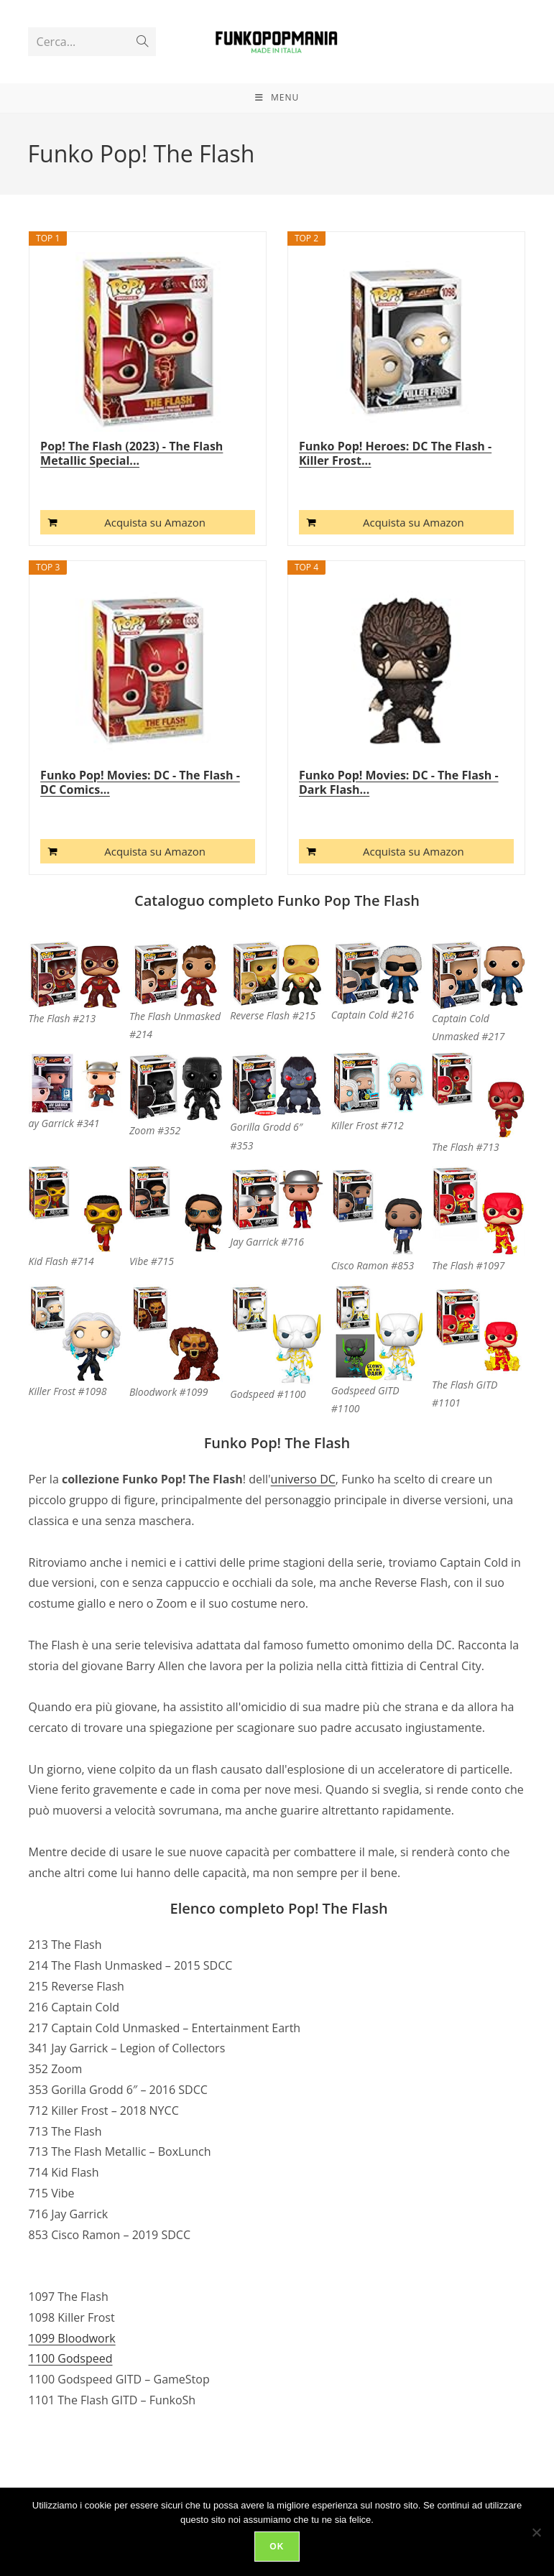  I want to click on 1099 Bloodwork, so click(72, 2374).